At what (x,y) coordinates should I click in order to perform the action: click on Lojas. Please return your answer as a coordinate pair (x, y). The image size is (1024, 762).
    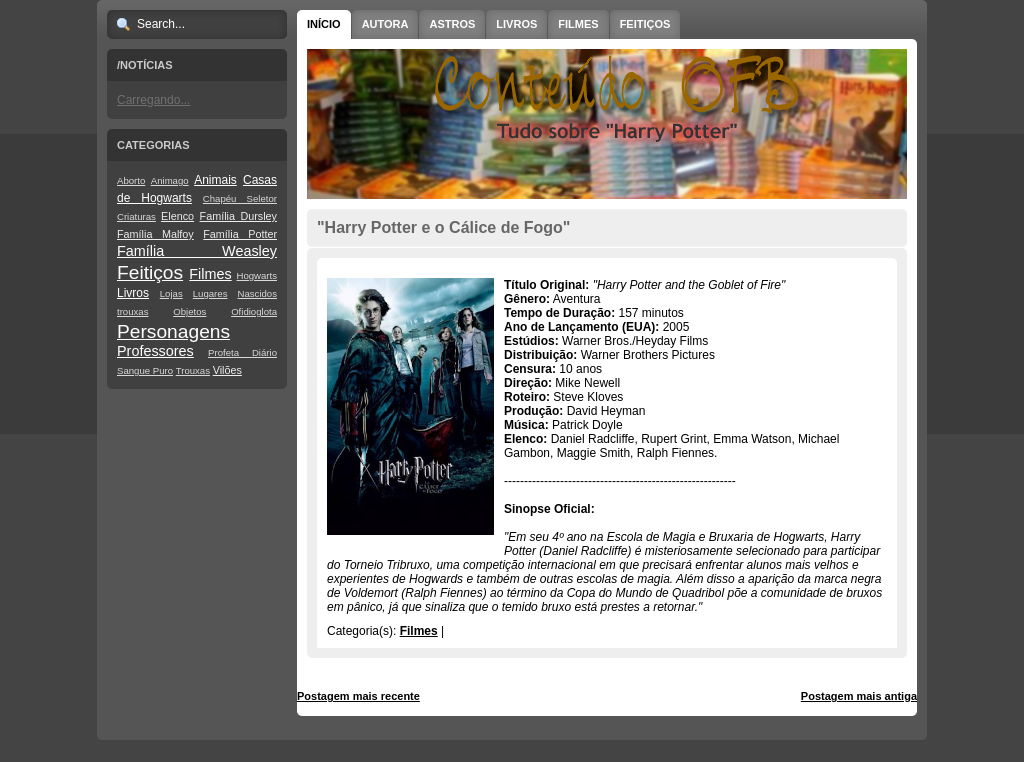
    Looking at the image, I should click on (171, 293).